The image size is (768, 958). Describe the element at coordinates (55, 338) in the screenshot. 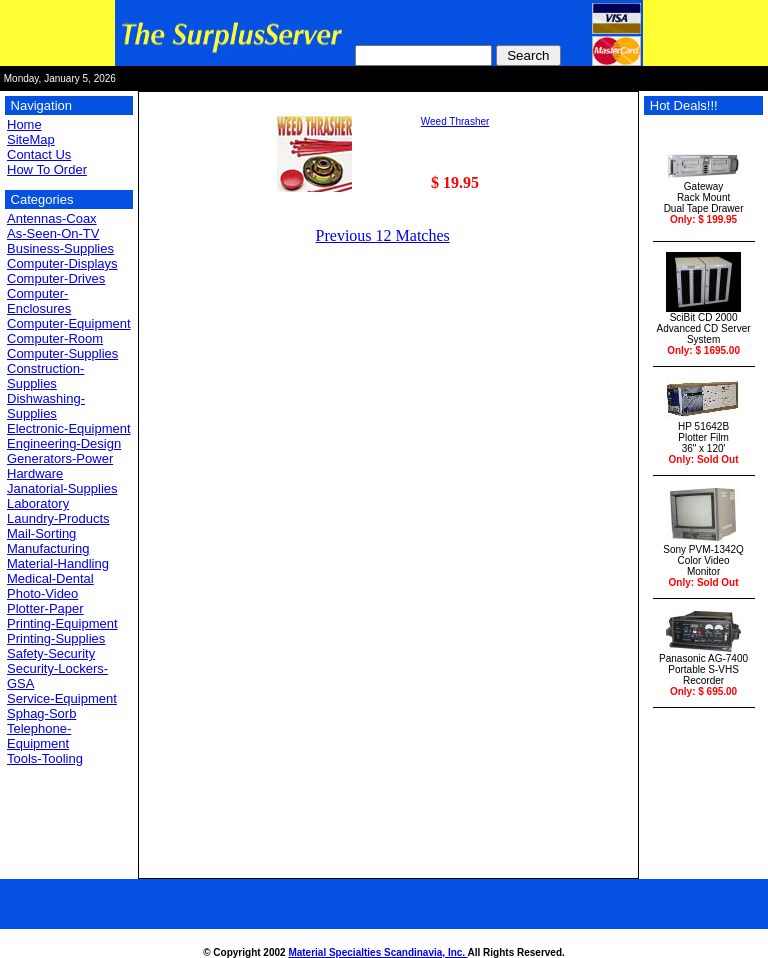

I see `Computer-Room` at that location.